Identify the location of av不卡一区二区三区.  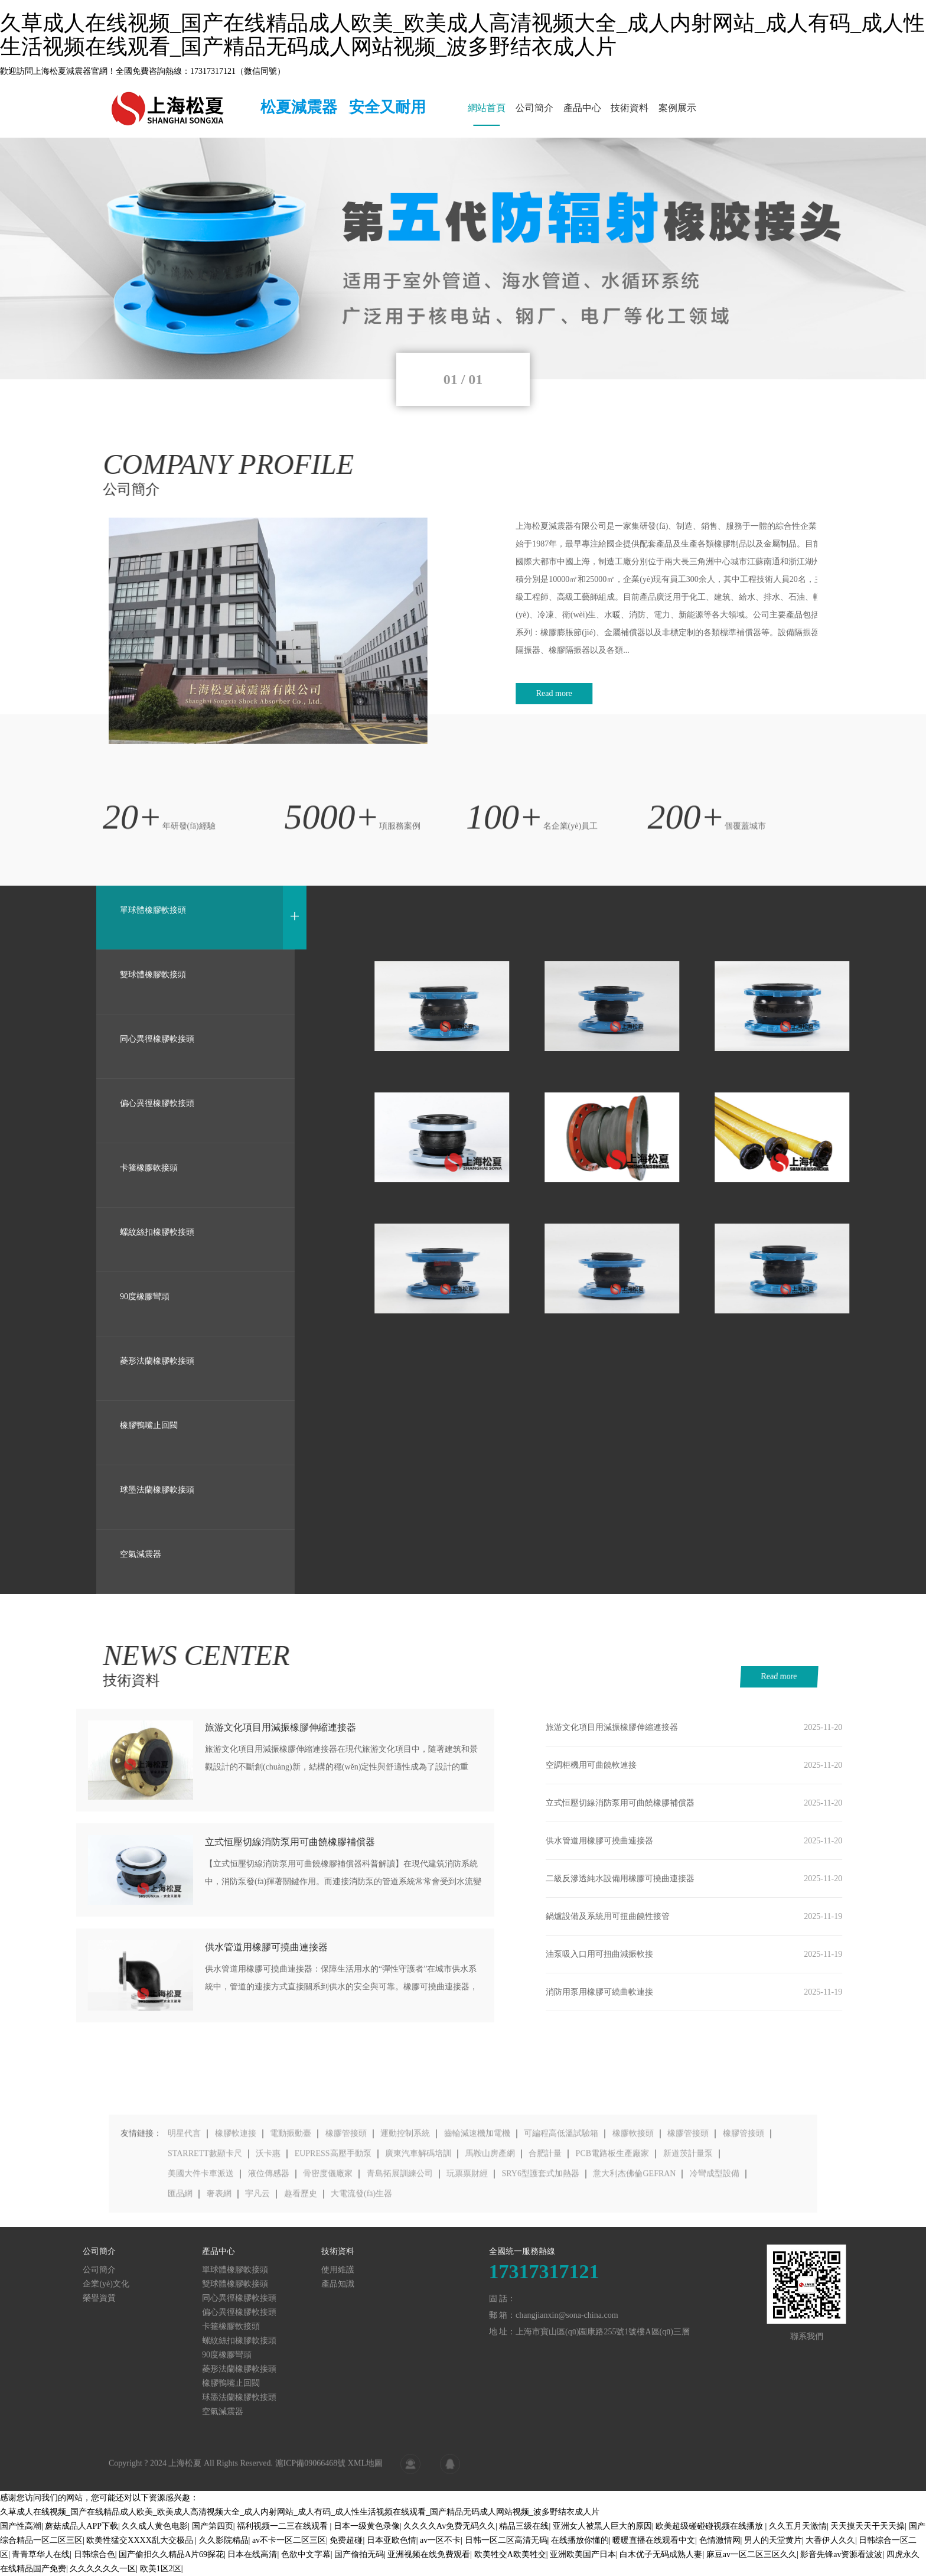
(289, 2540).